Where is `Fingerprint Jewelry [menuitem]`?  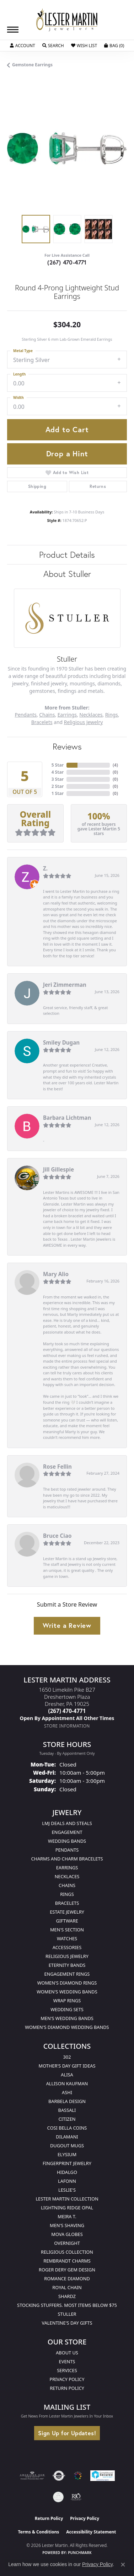 Fingerprint Jewelry [menuitem] is located at coordinates (67, 2163).